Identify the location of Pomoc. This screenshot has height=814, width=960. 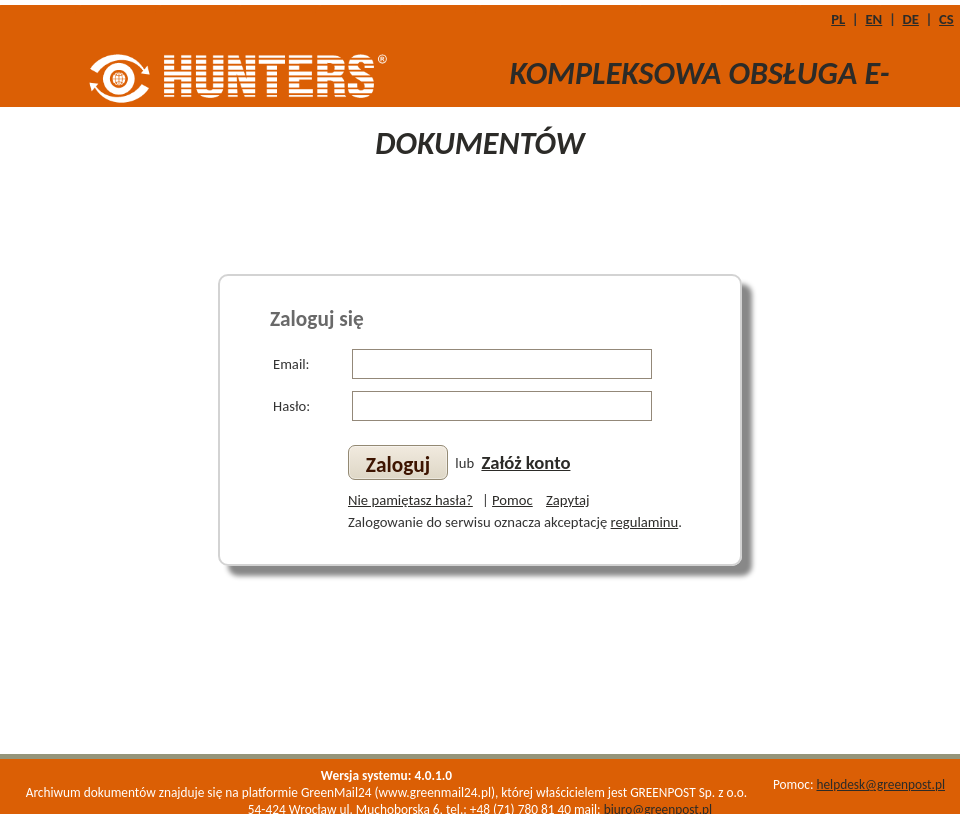
(512, 500).